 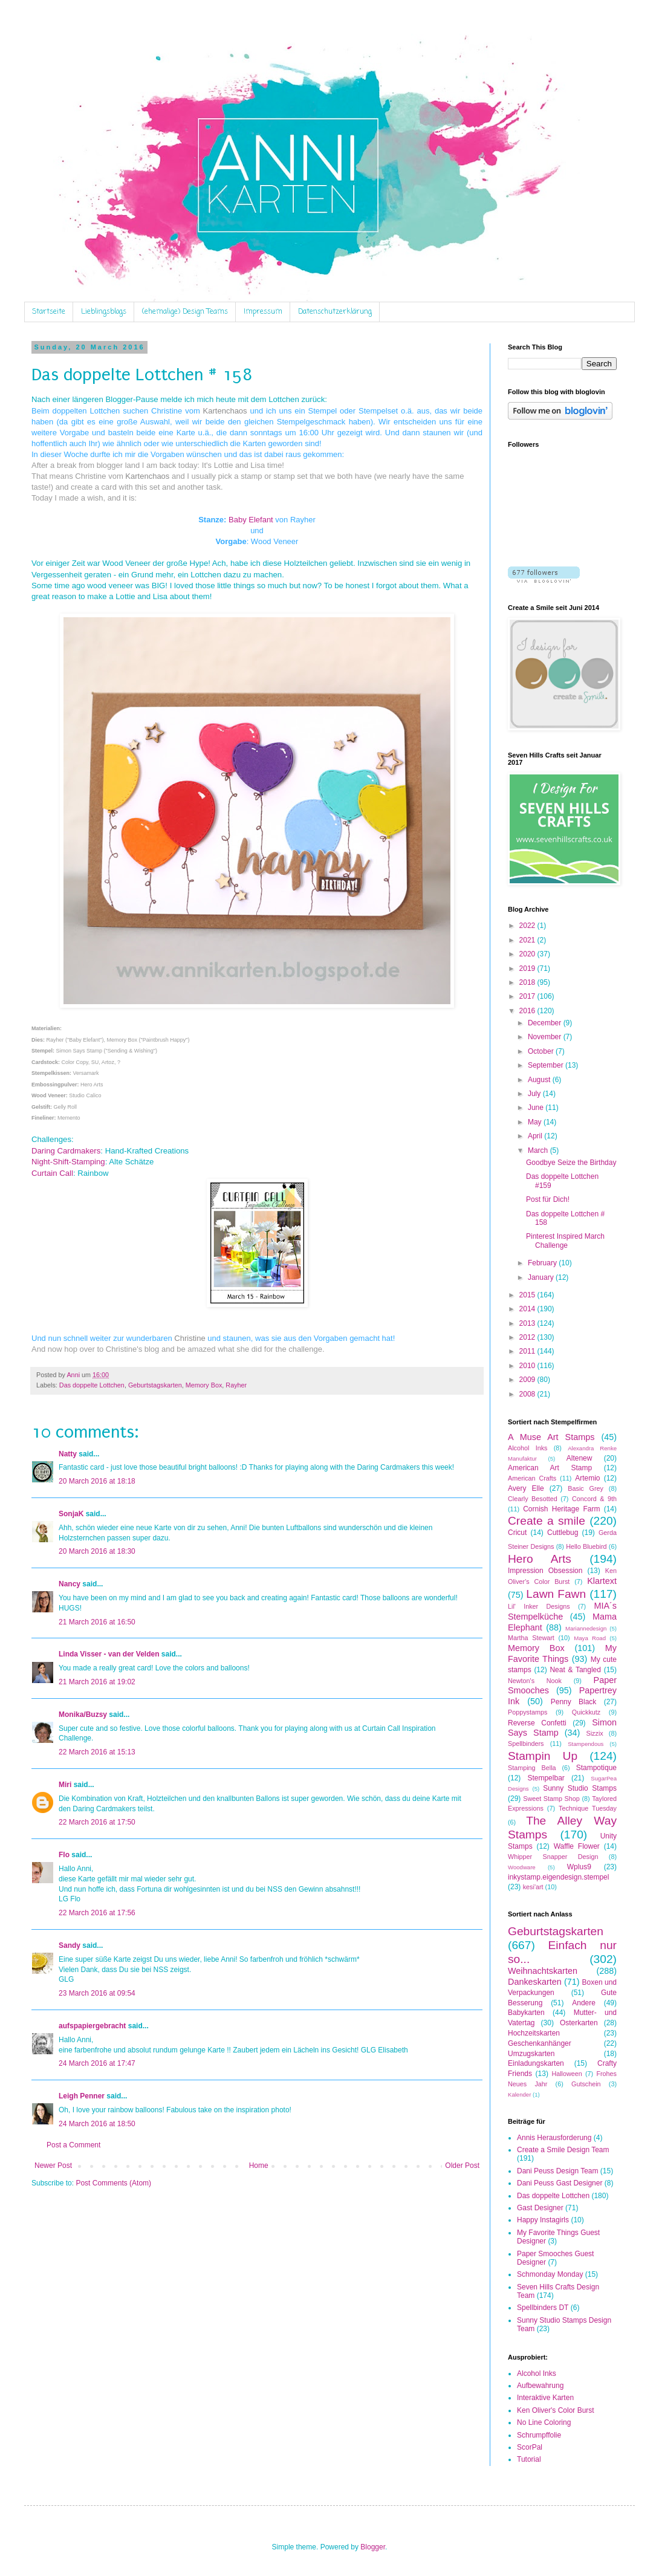 I want to click on Wplus9, so click(x=579, y=1867).